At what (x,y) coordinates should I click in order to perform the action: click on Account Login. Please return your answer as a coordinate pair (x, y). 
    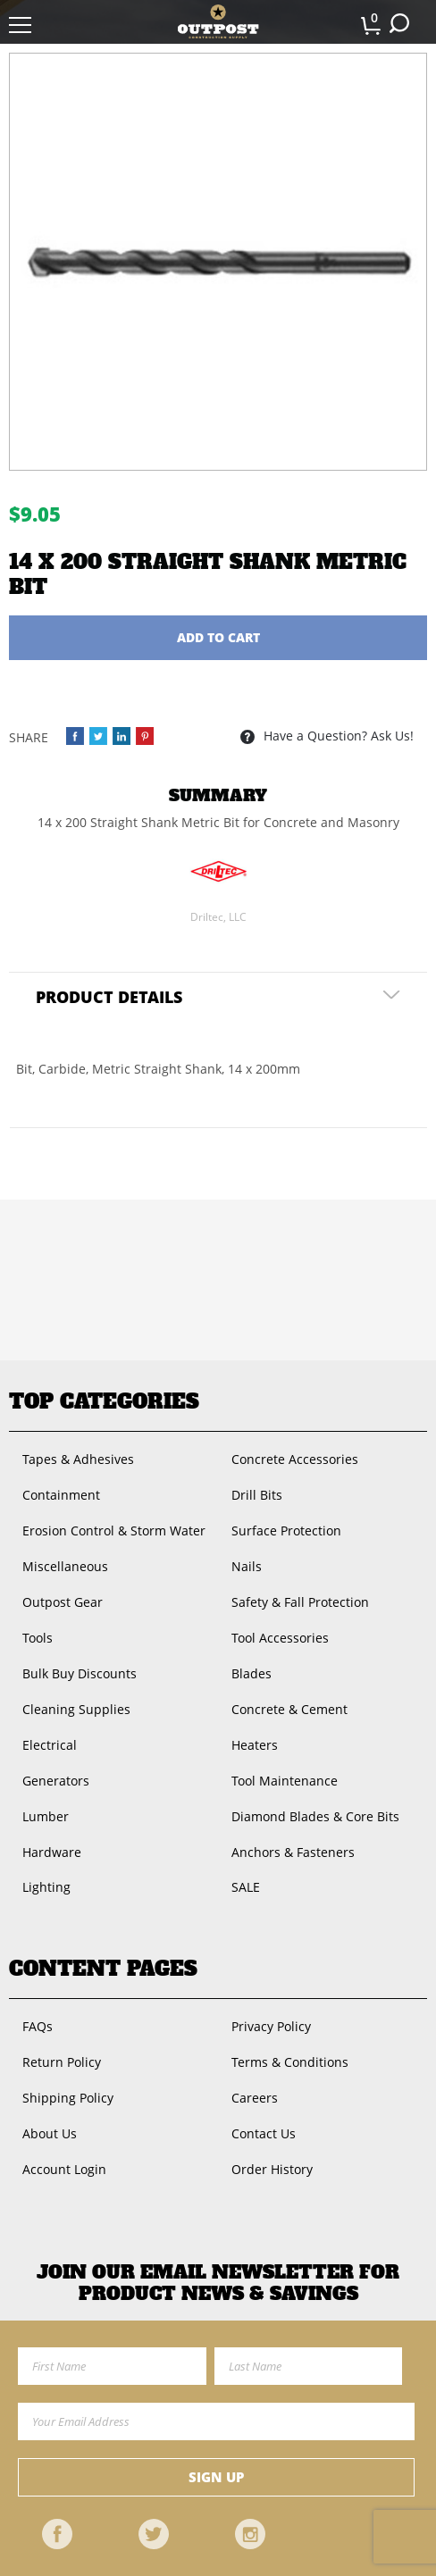
    Looking at the image, I should click on (64, 2169).